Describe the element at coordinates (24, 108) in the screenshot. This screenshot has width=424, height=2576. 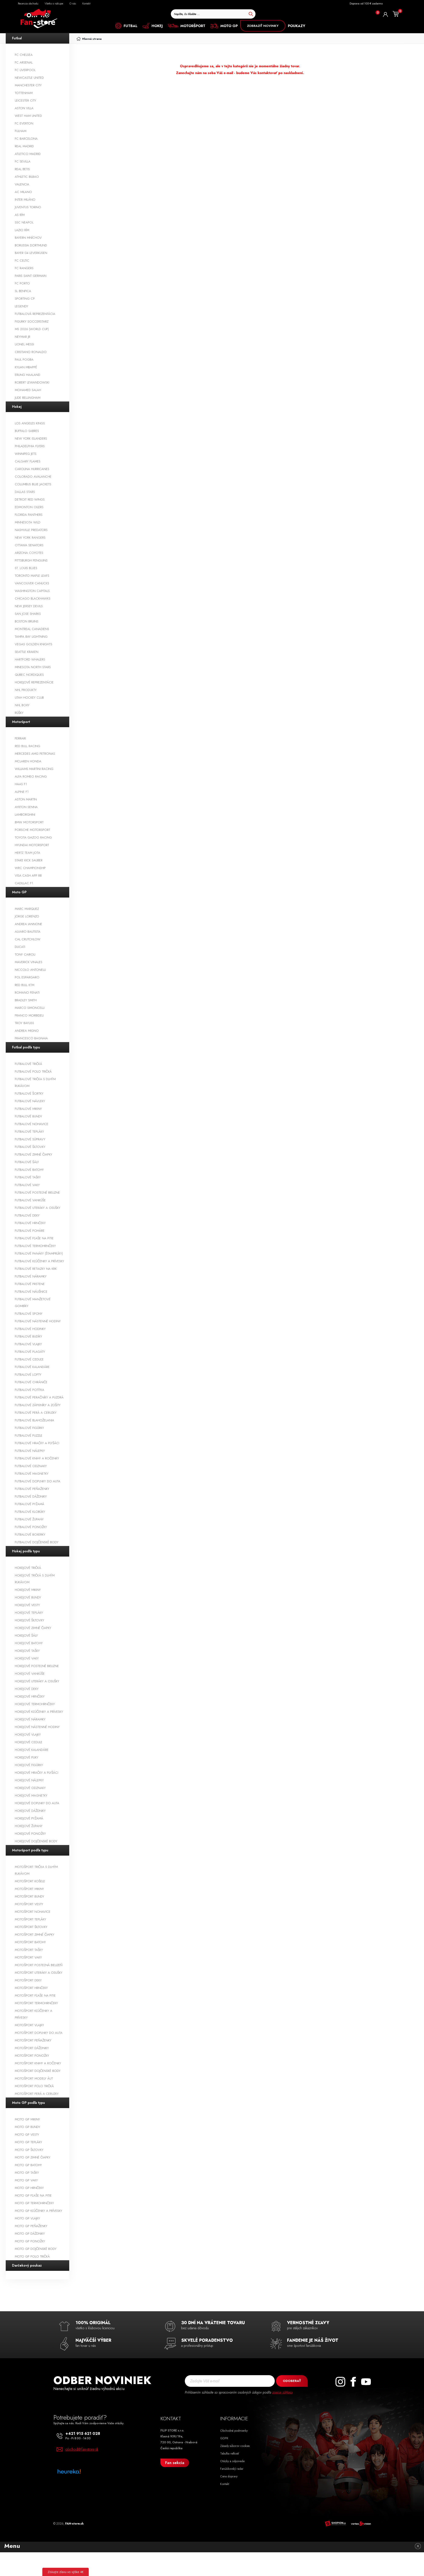
I see `Aston Villa` at that location.